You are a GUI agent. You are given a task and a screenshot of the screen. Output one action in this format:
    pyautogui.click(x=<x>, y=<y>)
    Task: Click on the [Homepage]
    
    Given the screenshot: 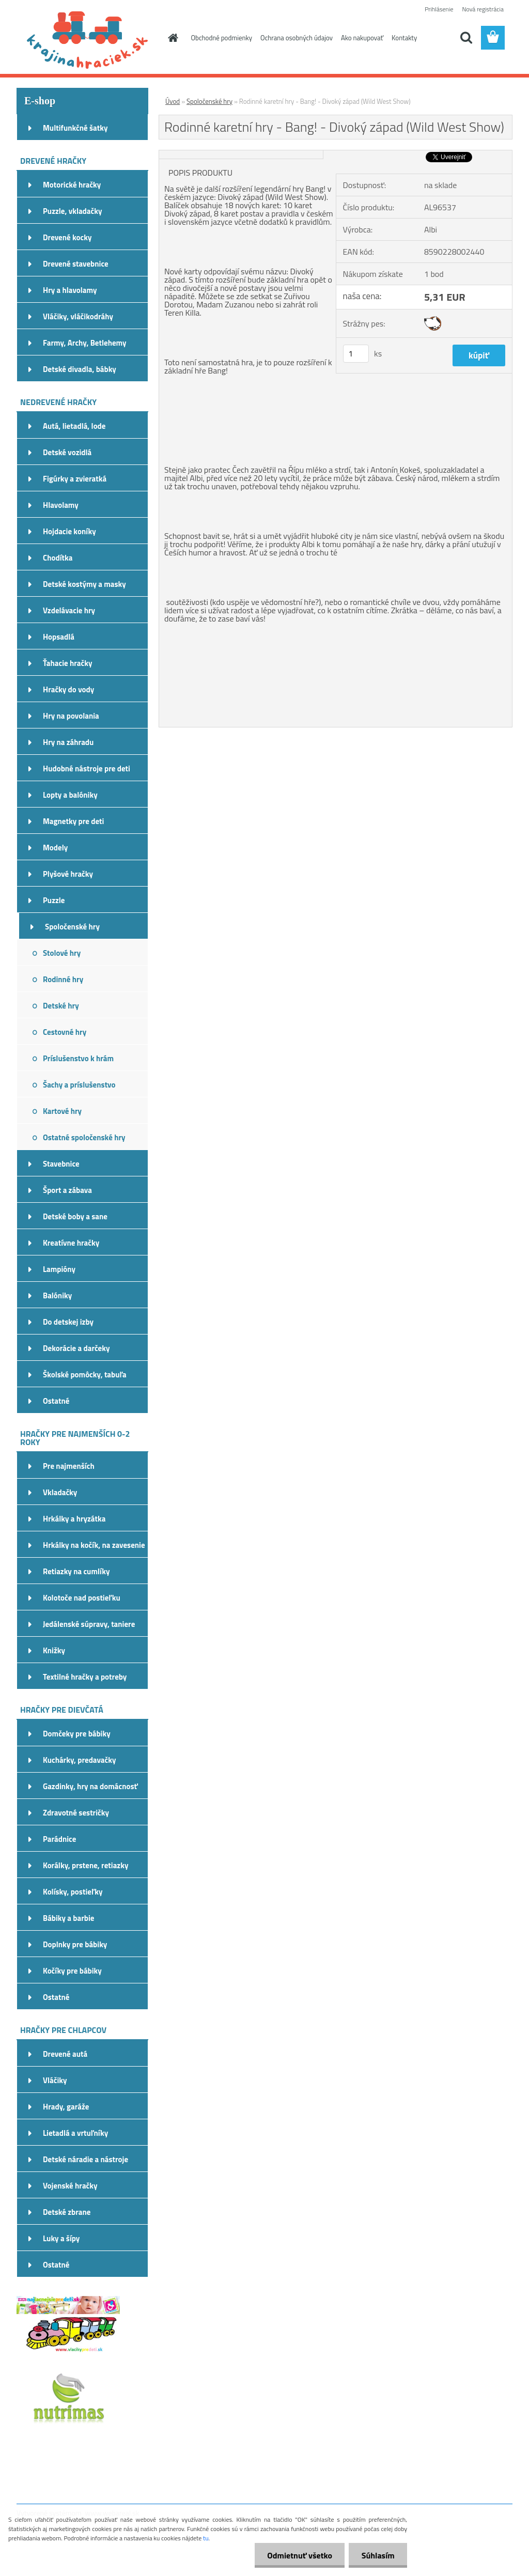 What is the action you would take?
    pyautogui.click(x=171, y=38)
    